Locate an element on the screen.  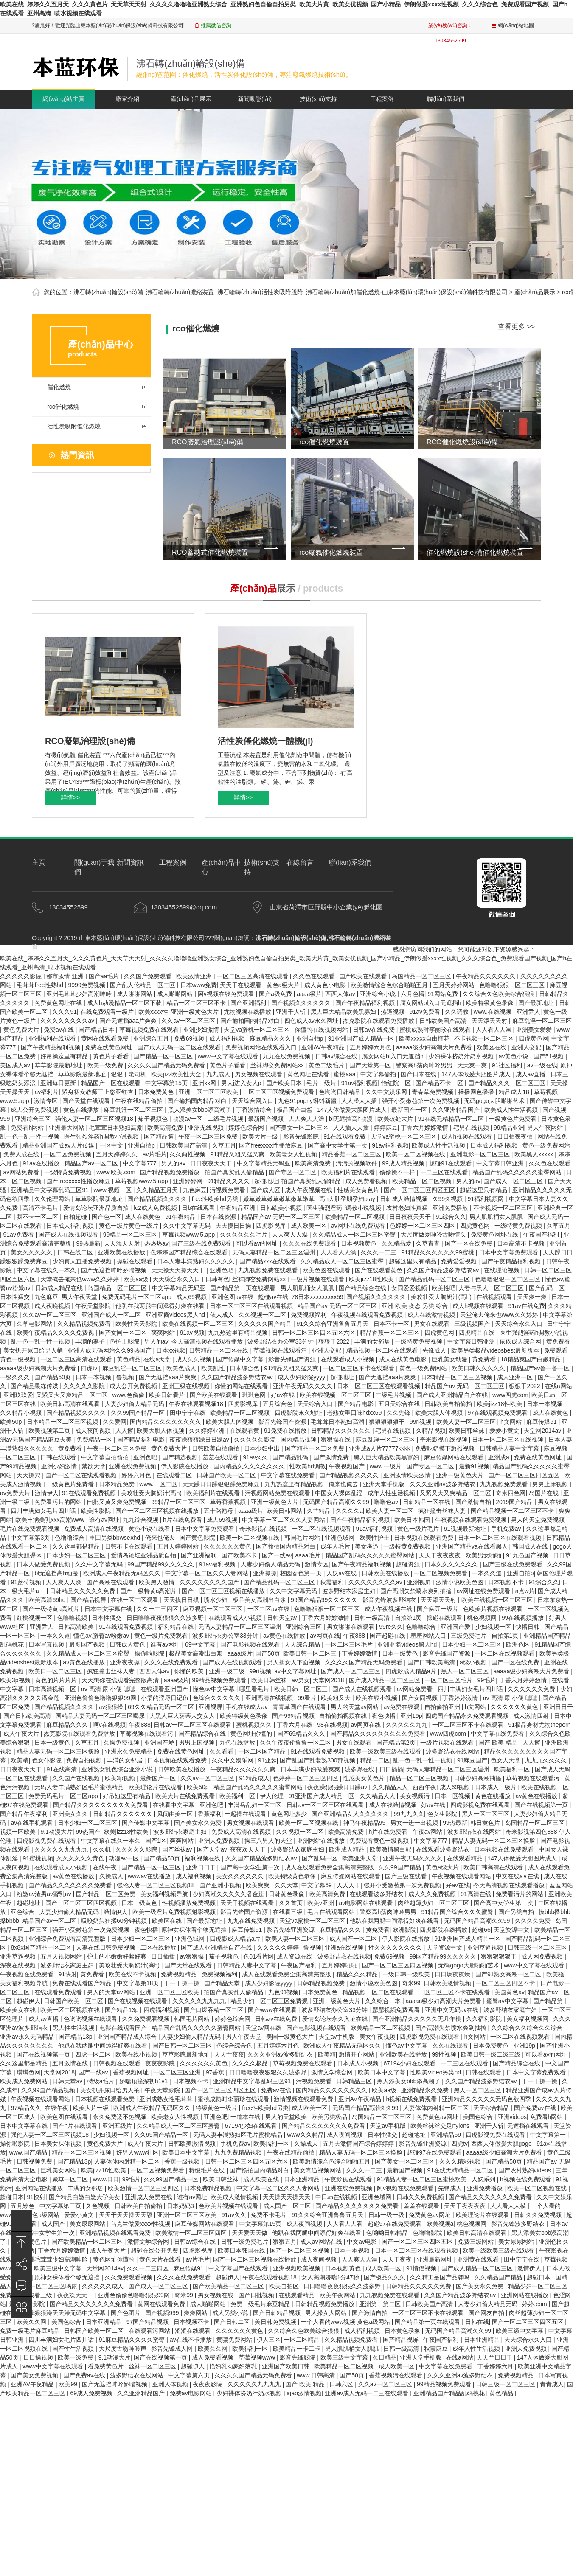
亚洲av永久无码精品 is located at coordinates (28, 2036).